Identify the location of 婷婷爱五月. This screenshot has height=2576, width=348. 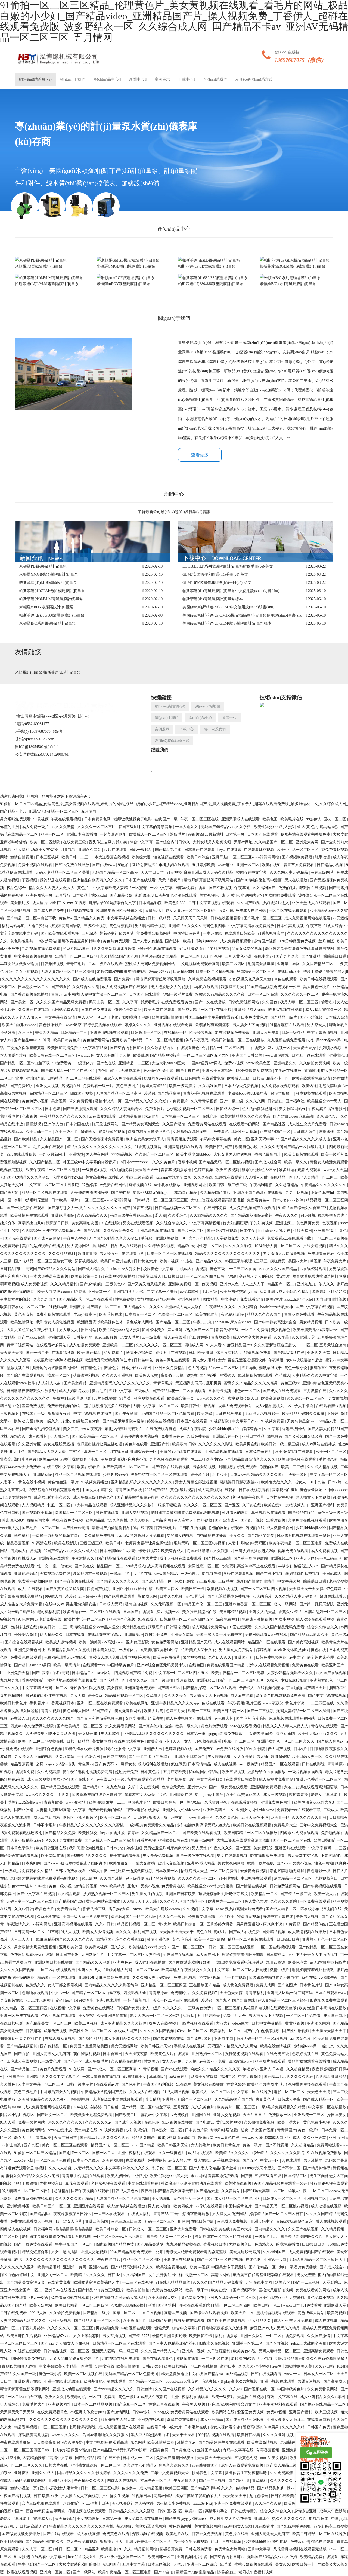
(200, 1475).